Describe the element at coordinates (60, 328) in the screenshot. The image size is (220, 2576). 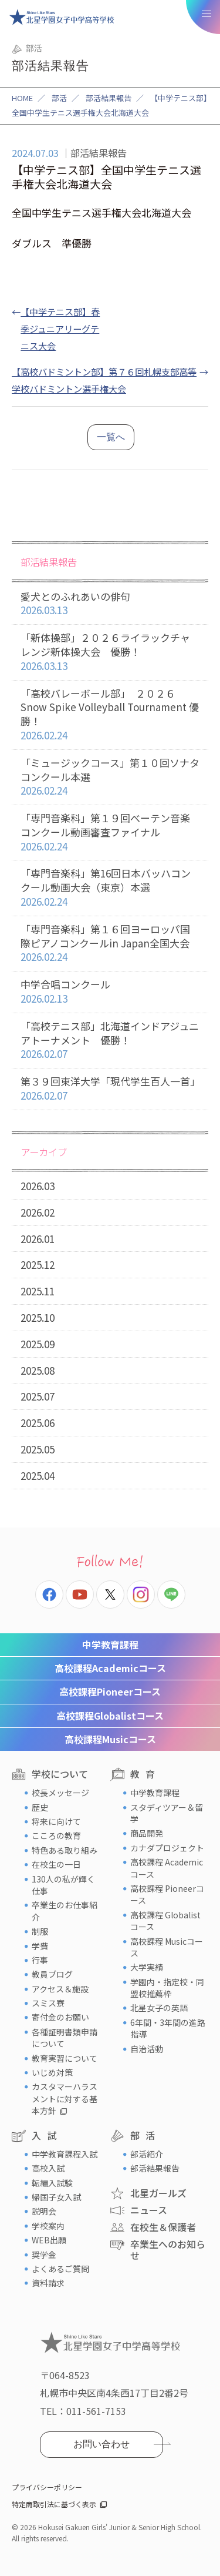
I see `【中学テニス部】春季ジュニアリーグテニス大会` at that location.